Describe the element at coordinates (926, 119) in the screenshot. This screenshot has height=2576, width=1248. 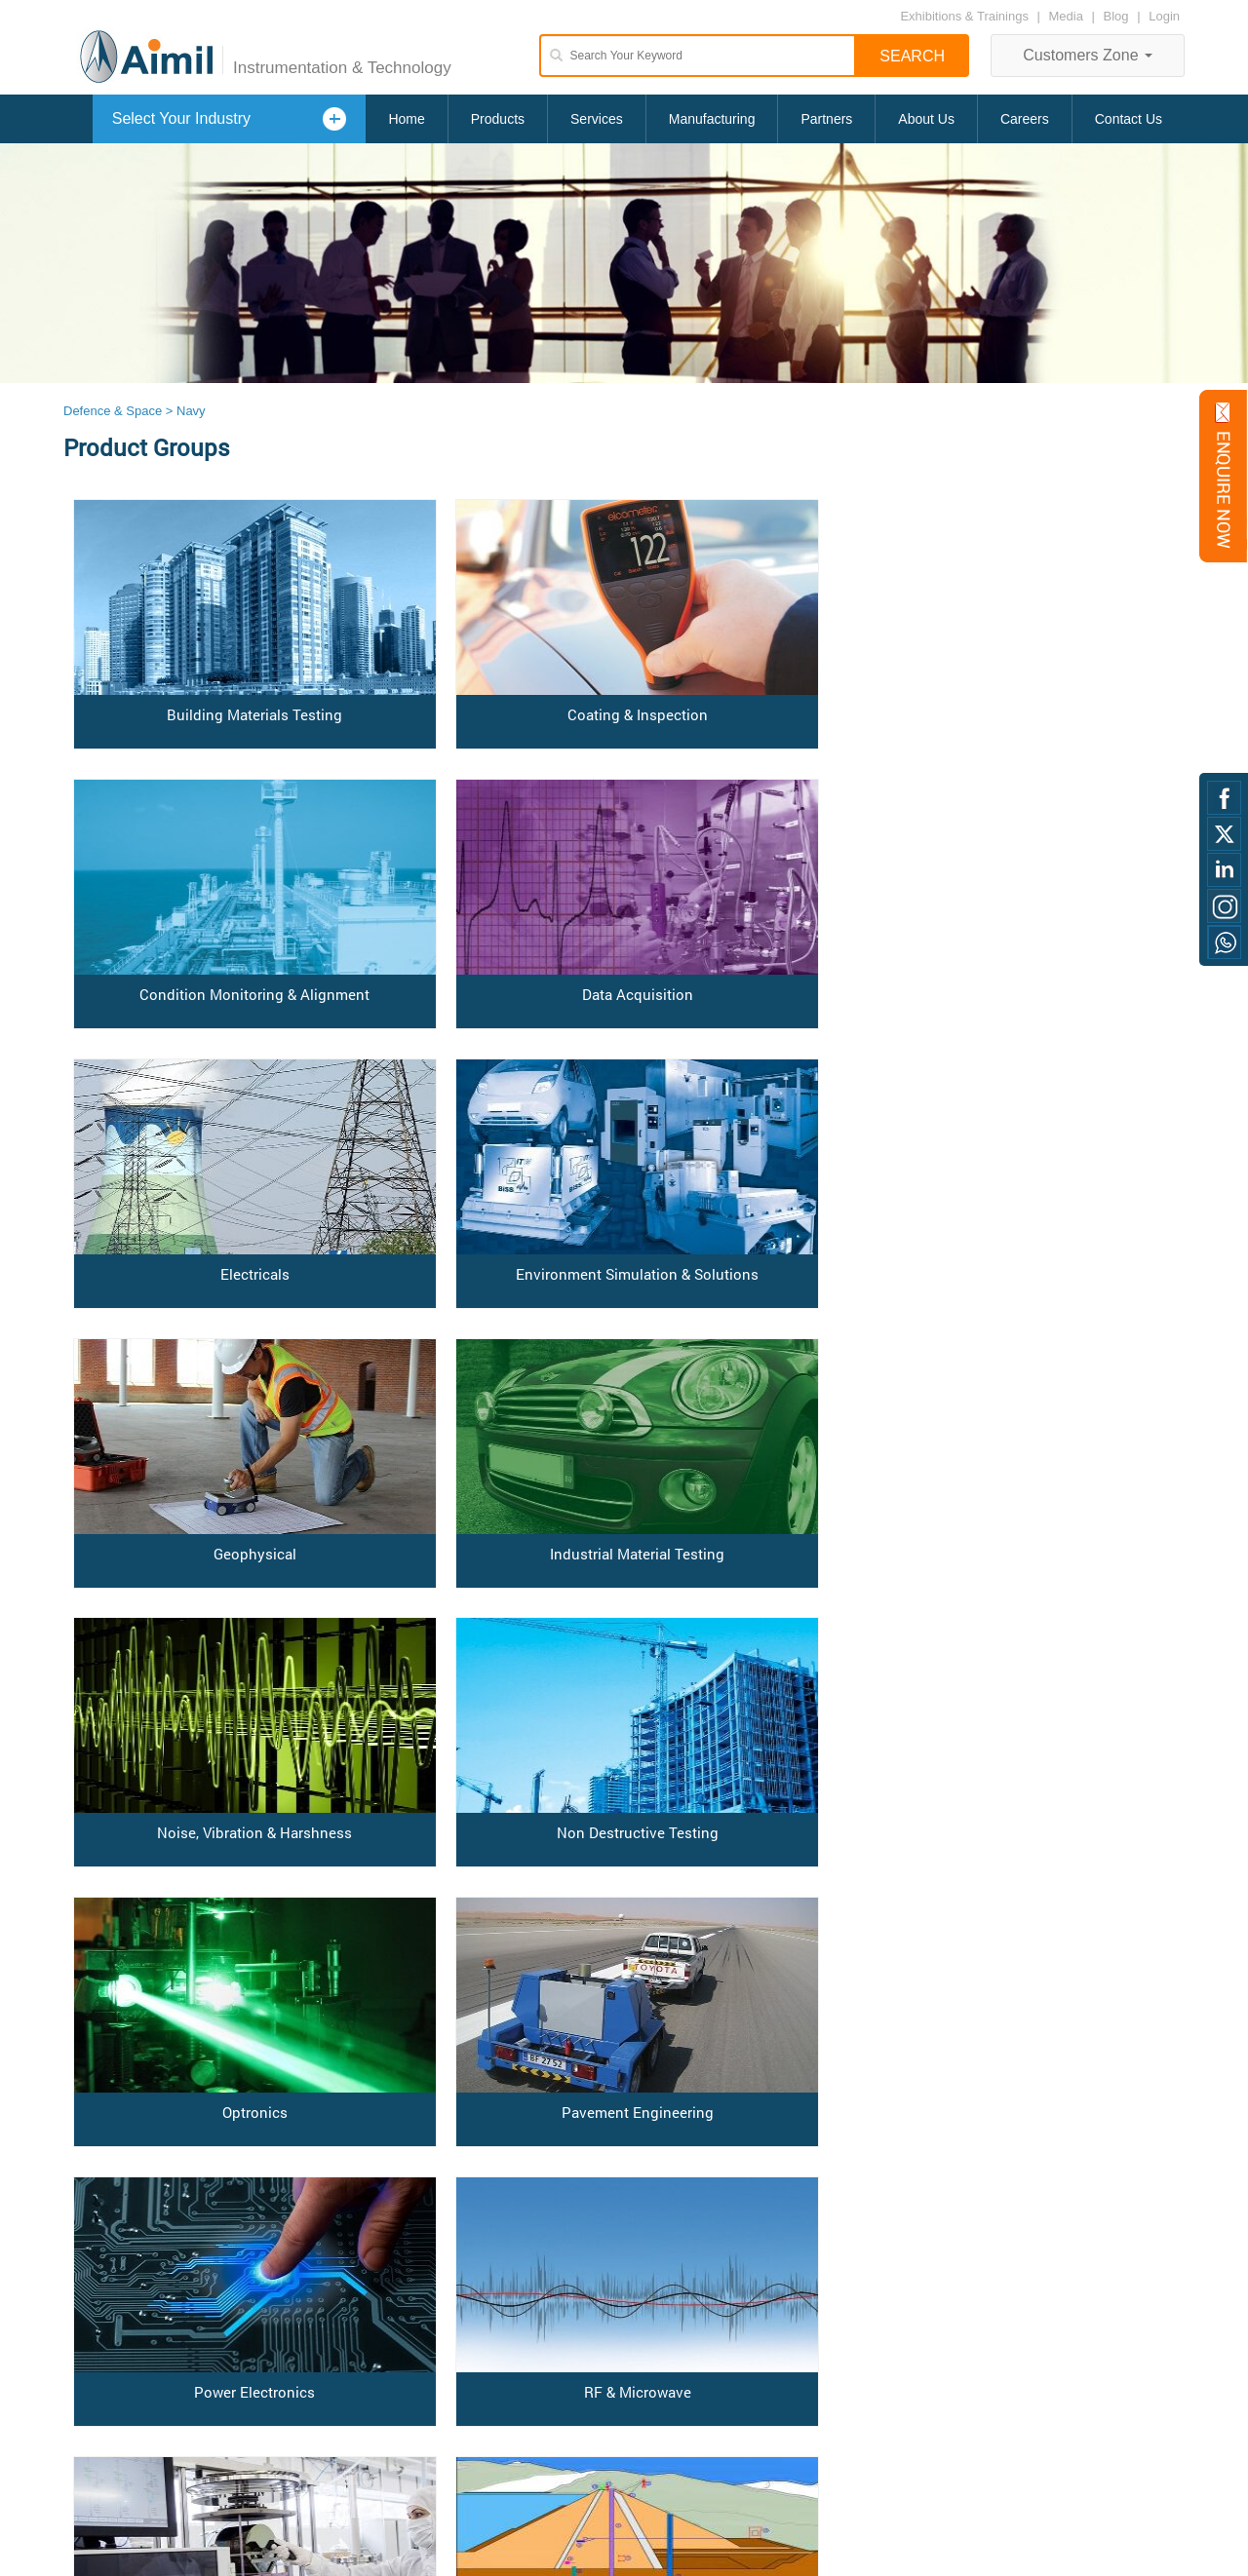
I see `About Us` at that location.